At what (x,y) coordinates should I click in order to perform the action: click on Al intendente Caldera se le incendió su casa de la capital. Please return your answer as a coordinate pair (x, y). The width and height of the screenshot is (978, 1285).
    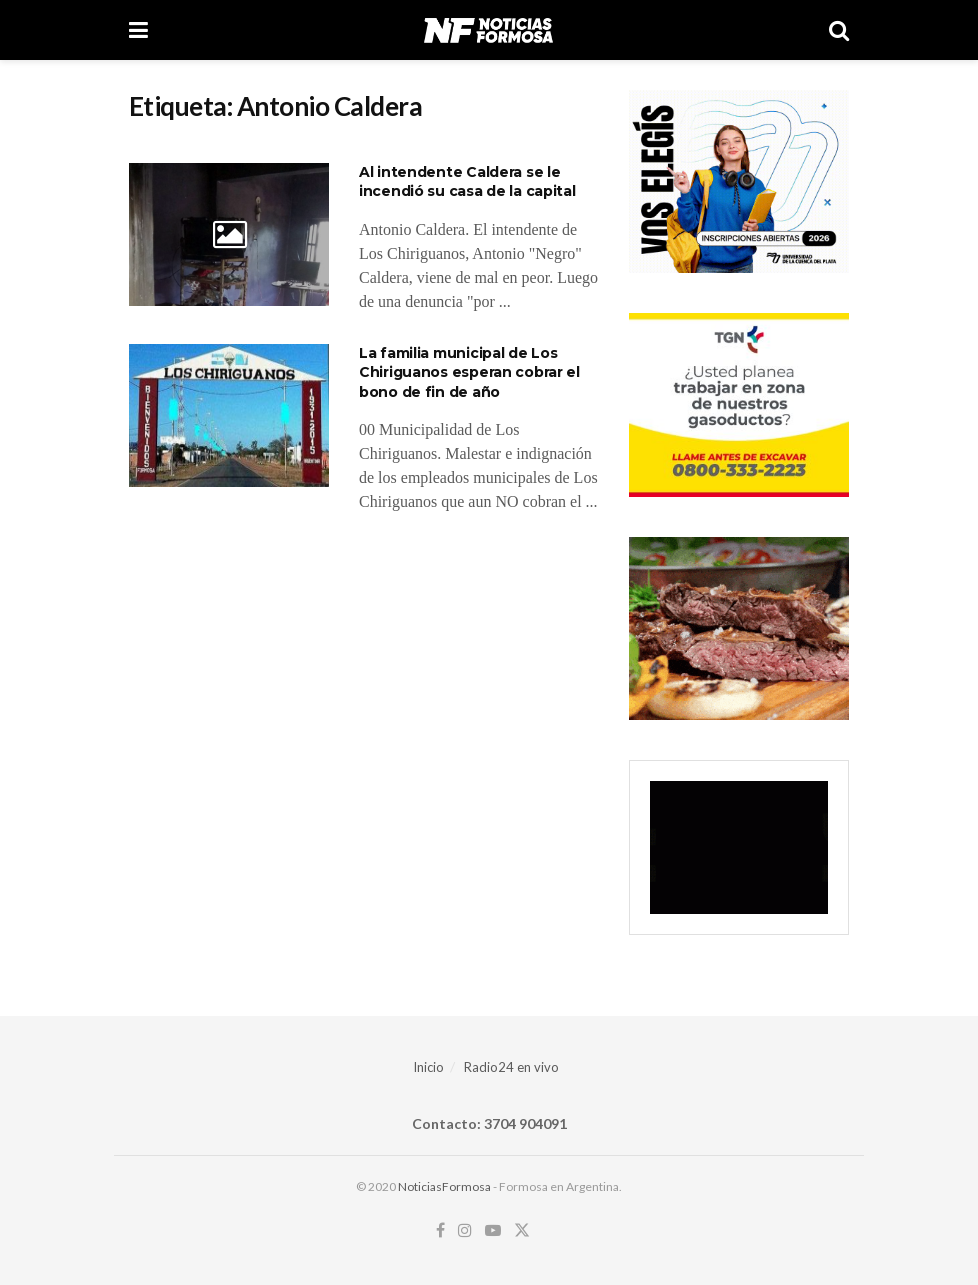
    Looking at the image, I should click on (467, 182).